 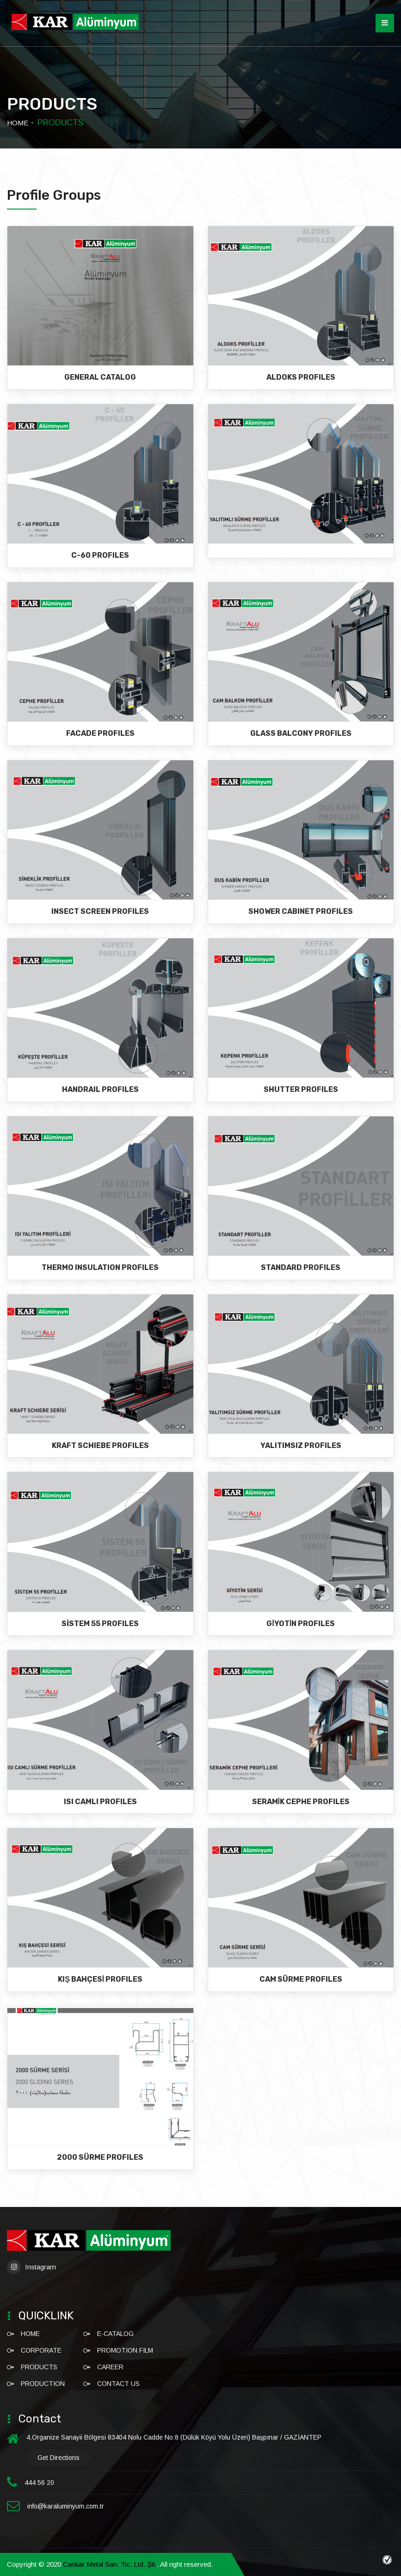 What do you see at coordinates (41, 2350) in the screenshot?
I see `CORPORATE` at bounding box center [41, 2350].